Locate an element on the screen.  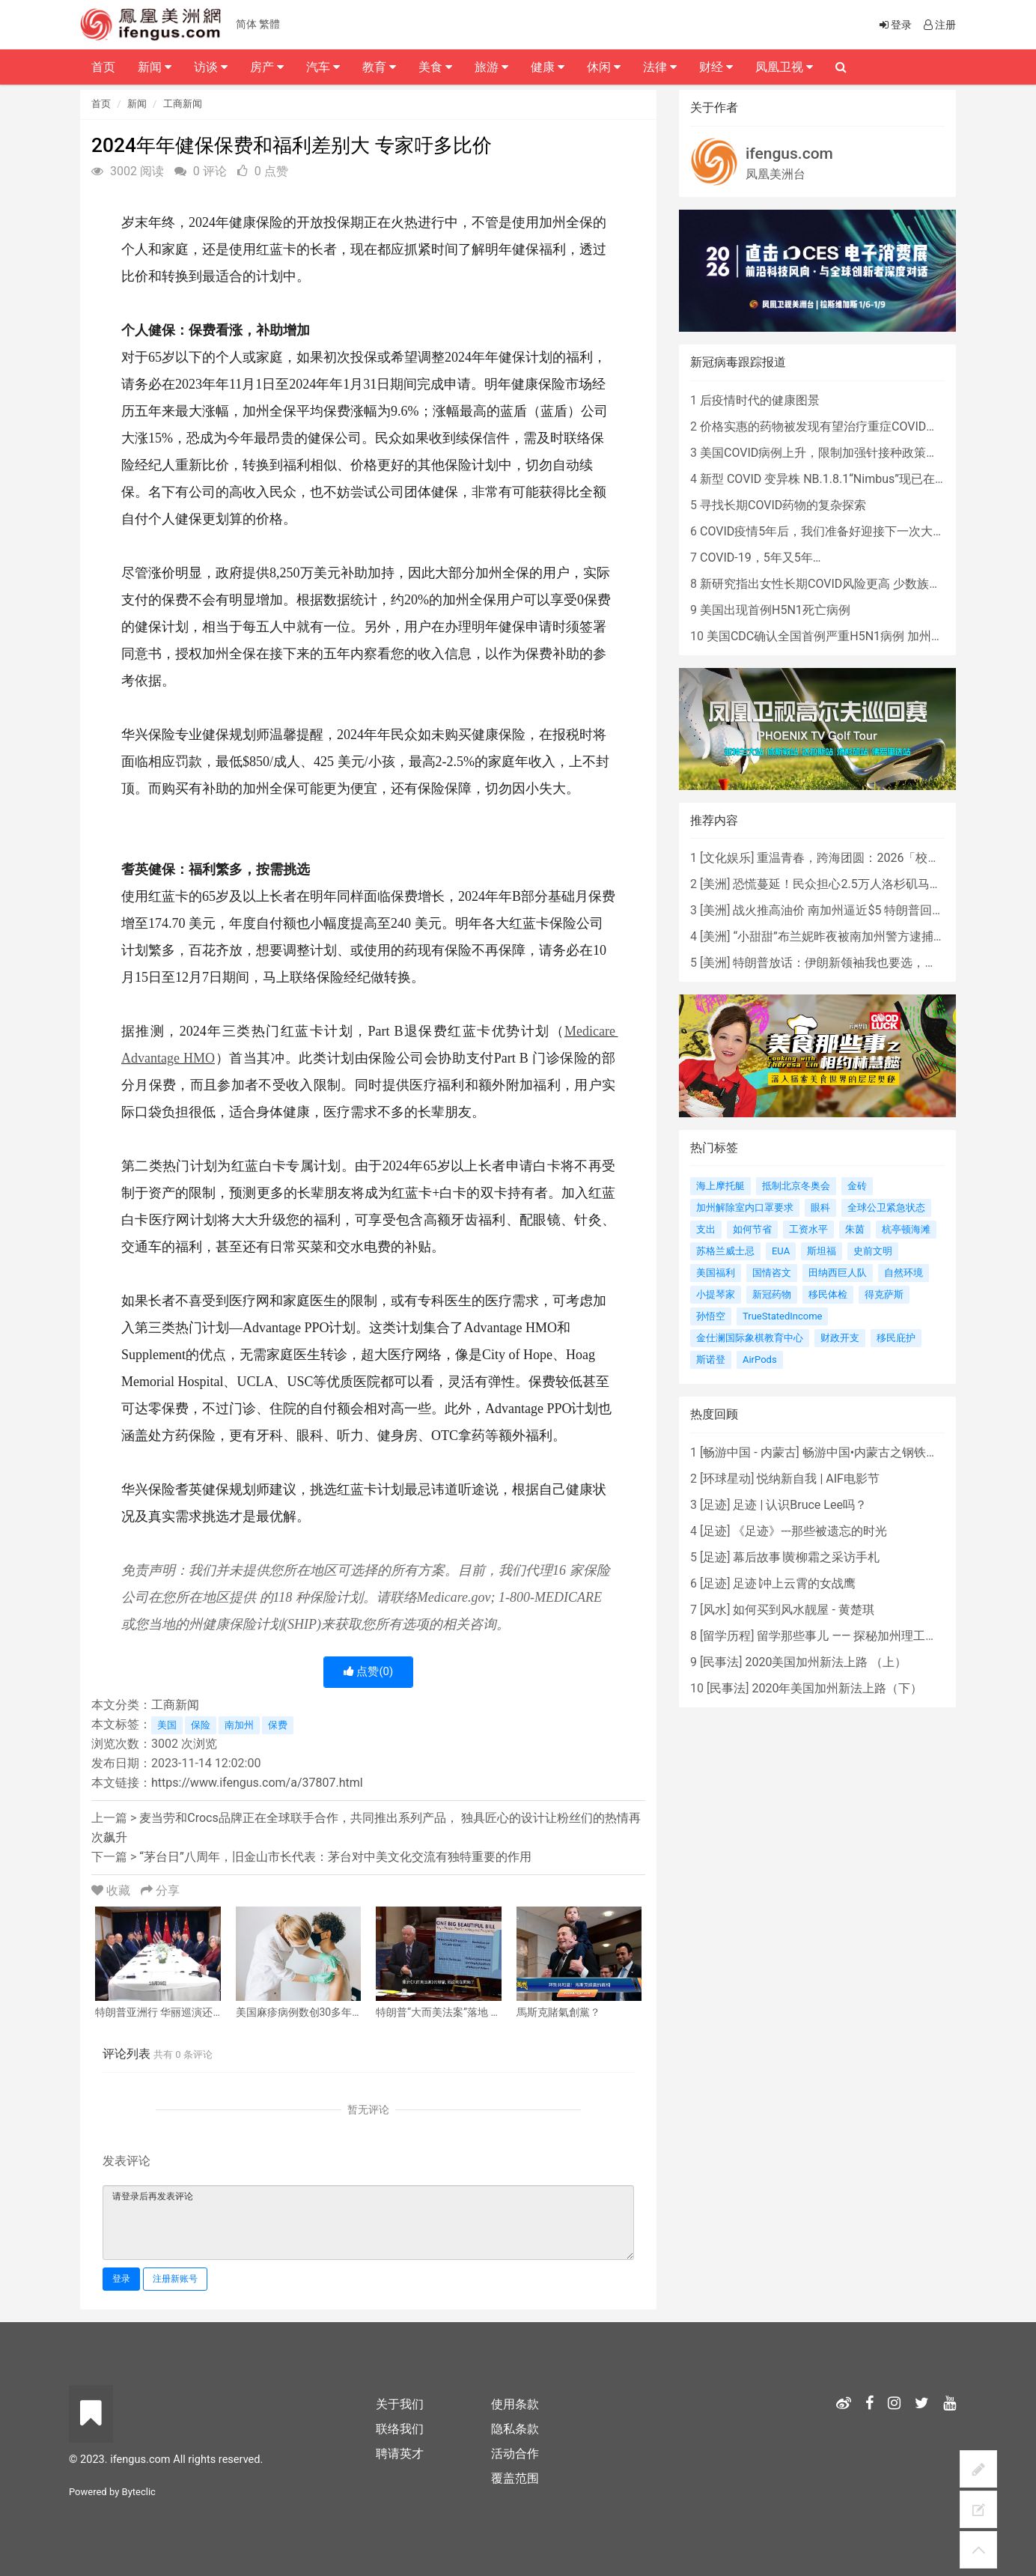
COVID疫情5年后，我们准备好迎接下一次大流行了吗？ is located at coordinates (846, 531).